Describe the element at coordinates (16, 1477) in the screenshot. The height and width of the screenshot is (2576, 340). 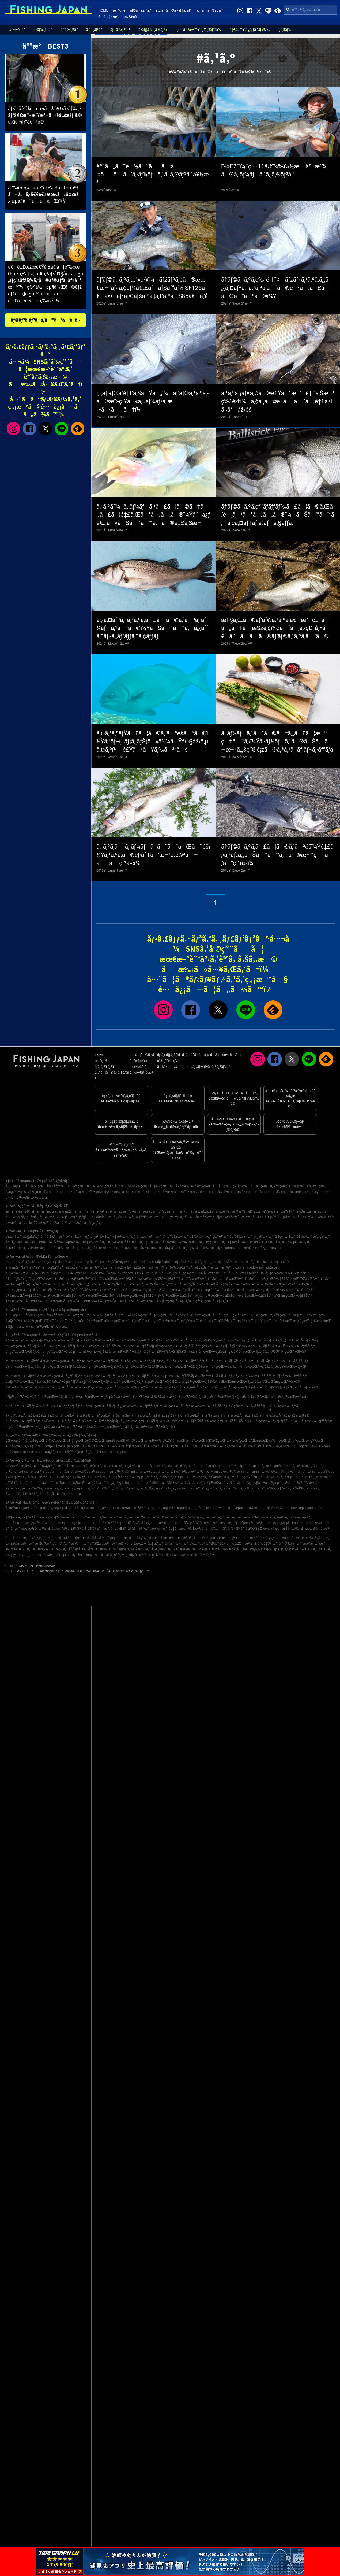
I see `ä¼Šä¸‡é‡Œå¸‚` at that location.